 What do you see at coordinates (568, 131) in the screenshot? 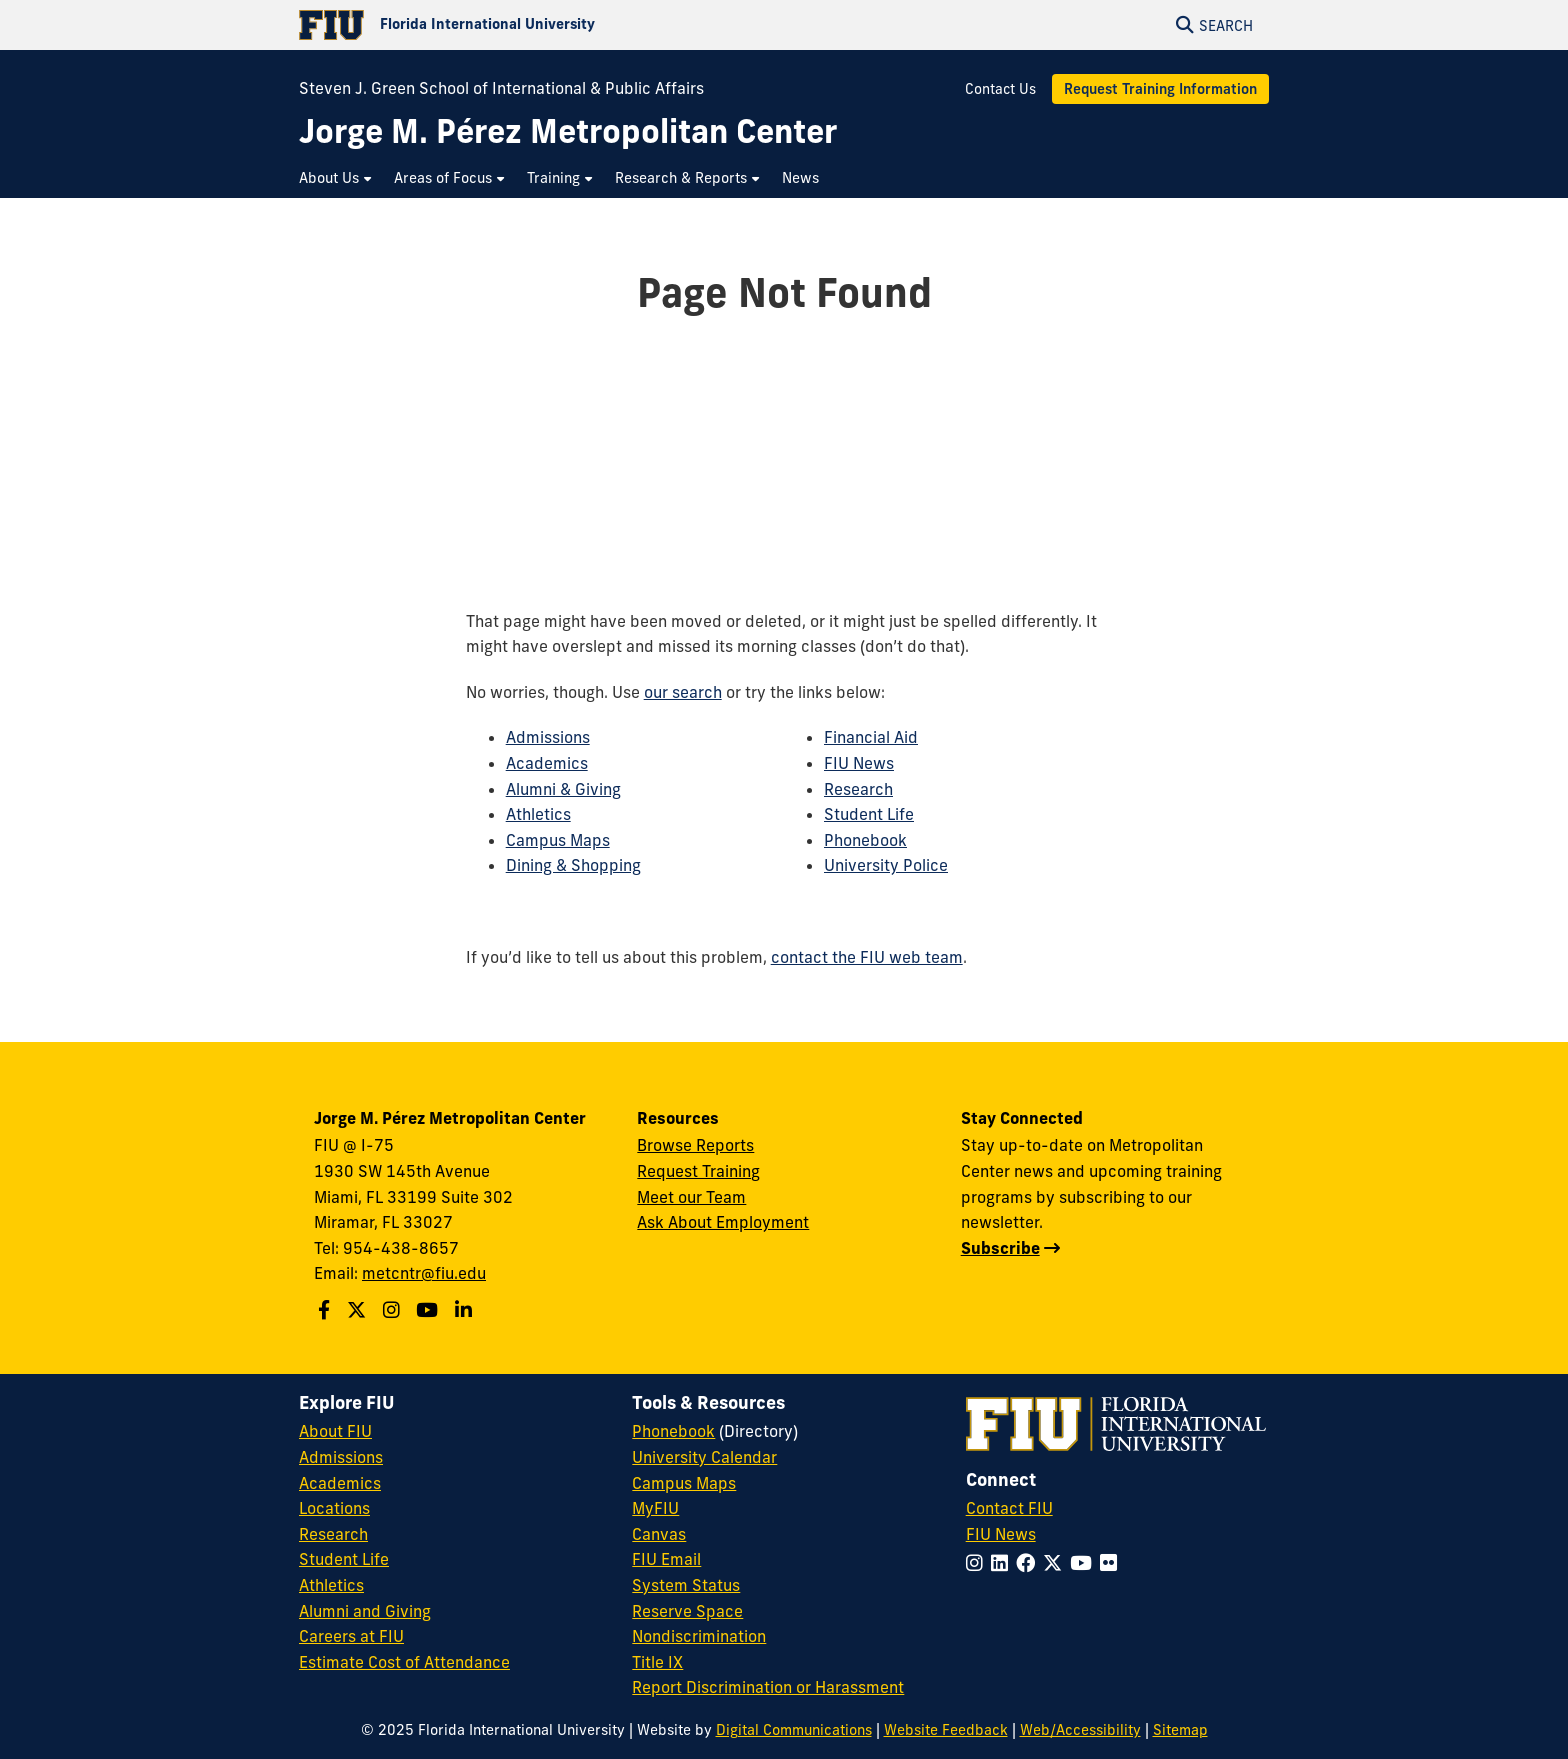
I see `[Jorge M. Pérez Metropolitan Center Homepage]` at bounding box center [568, 131].